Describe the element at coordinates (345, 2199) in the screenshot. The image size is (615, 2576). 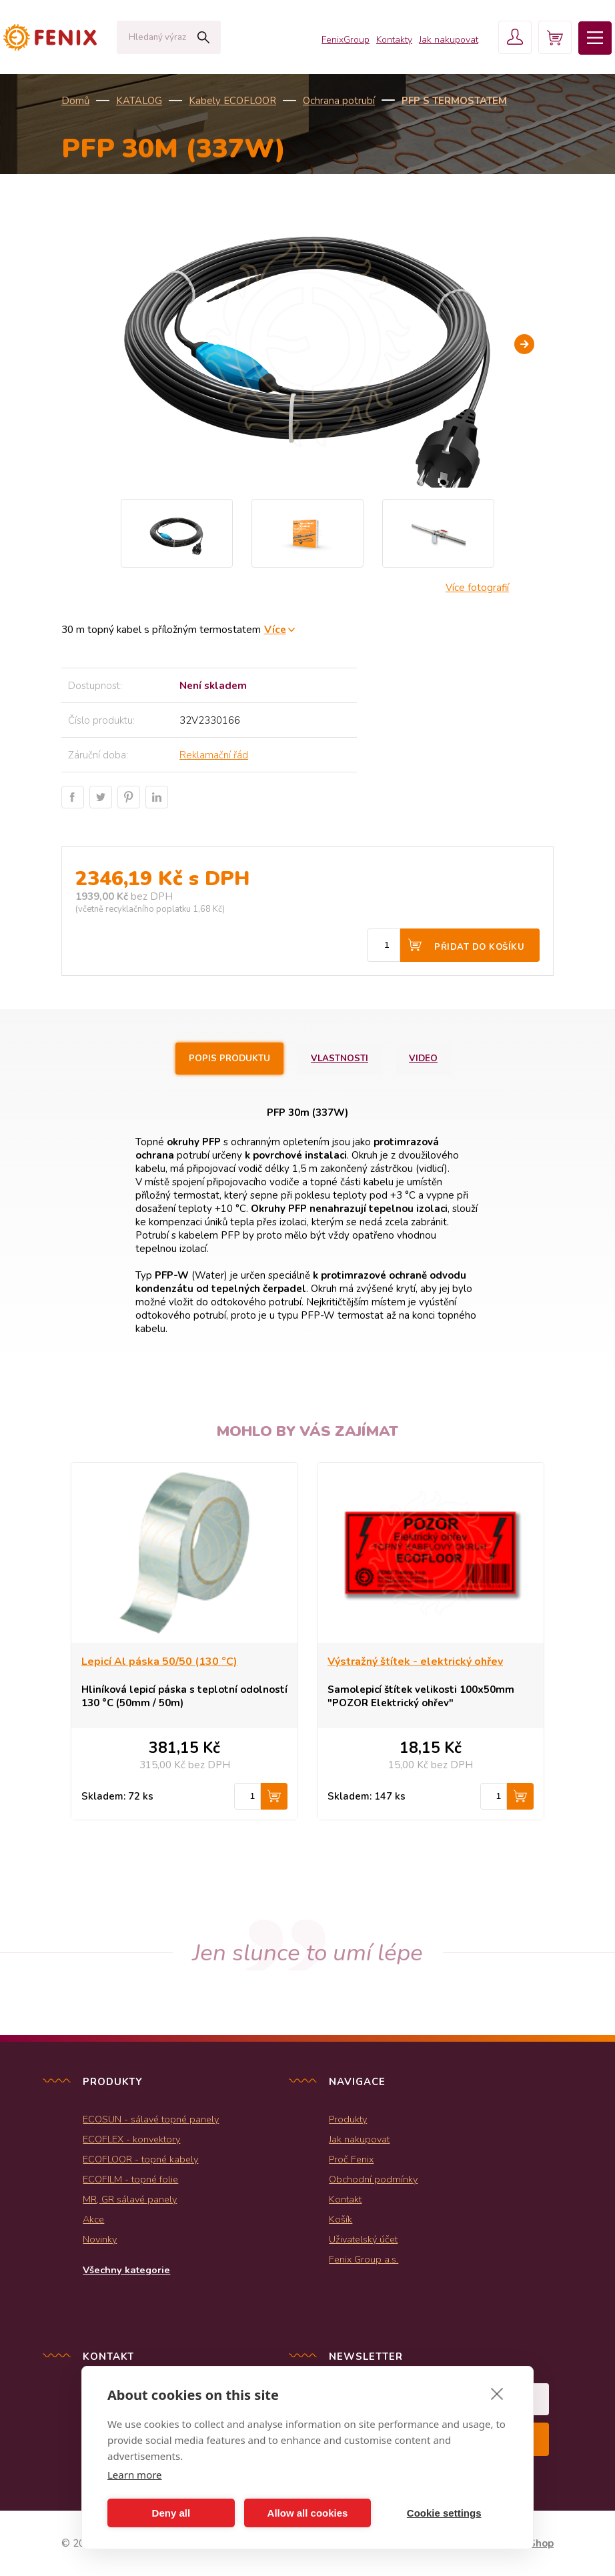
I see `Kontakt` at that location.